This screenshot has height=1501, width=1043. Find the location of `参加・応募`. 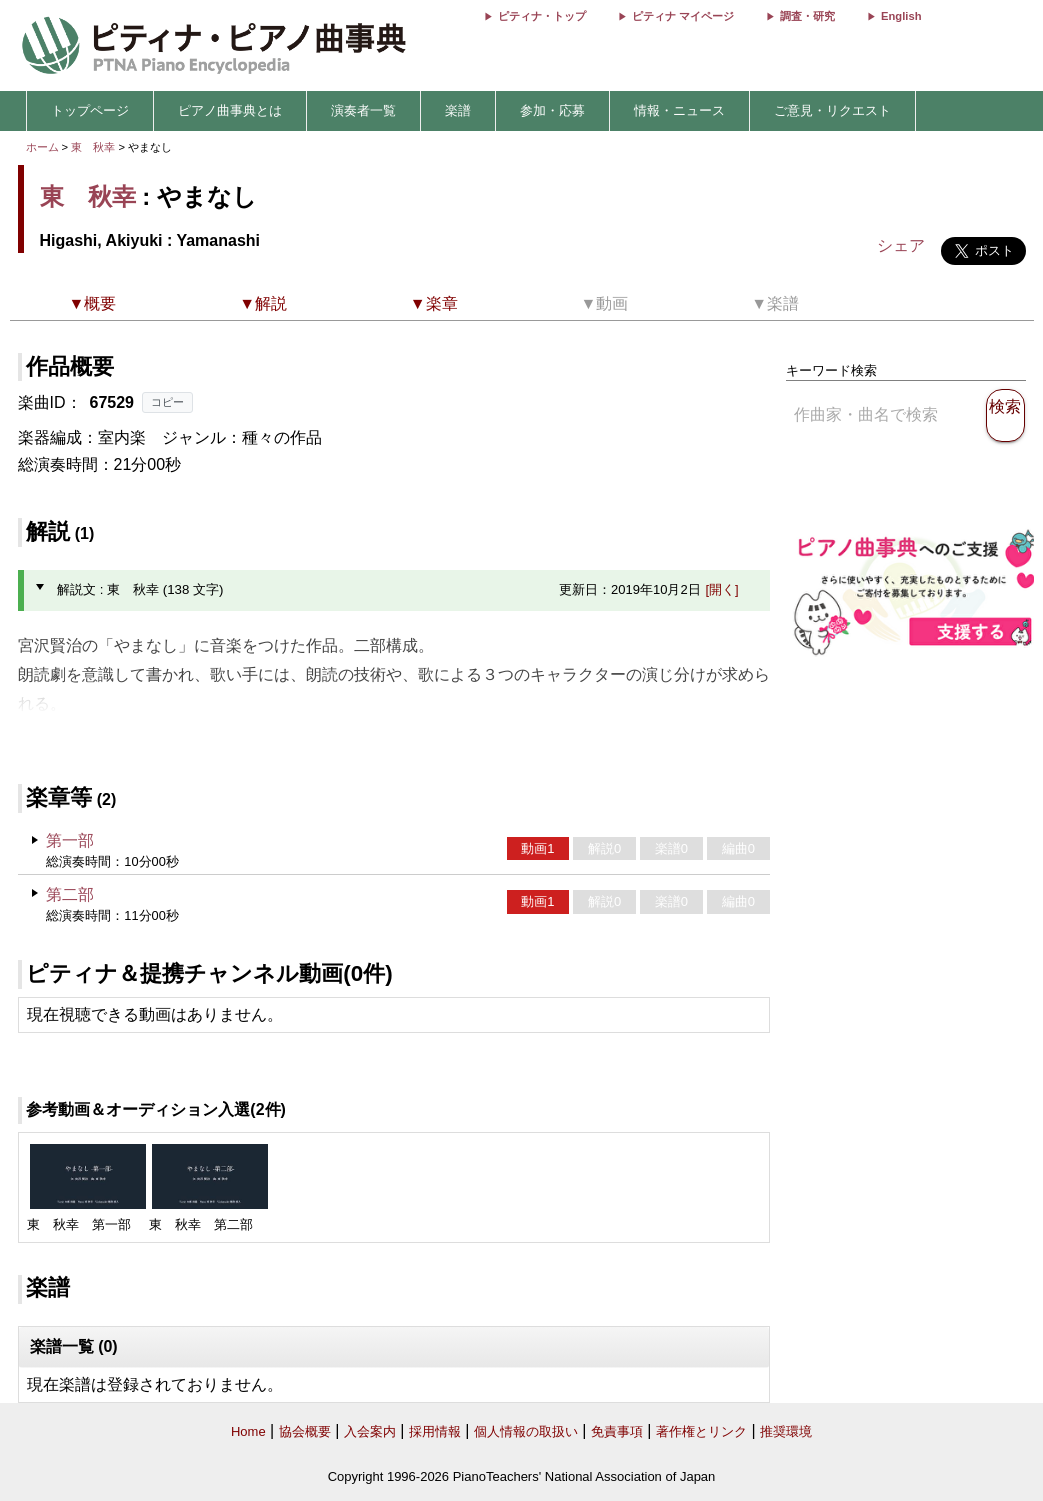

参加・応募 is located at coordinates (552, 110).